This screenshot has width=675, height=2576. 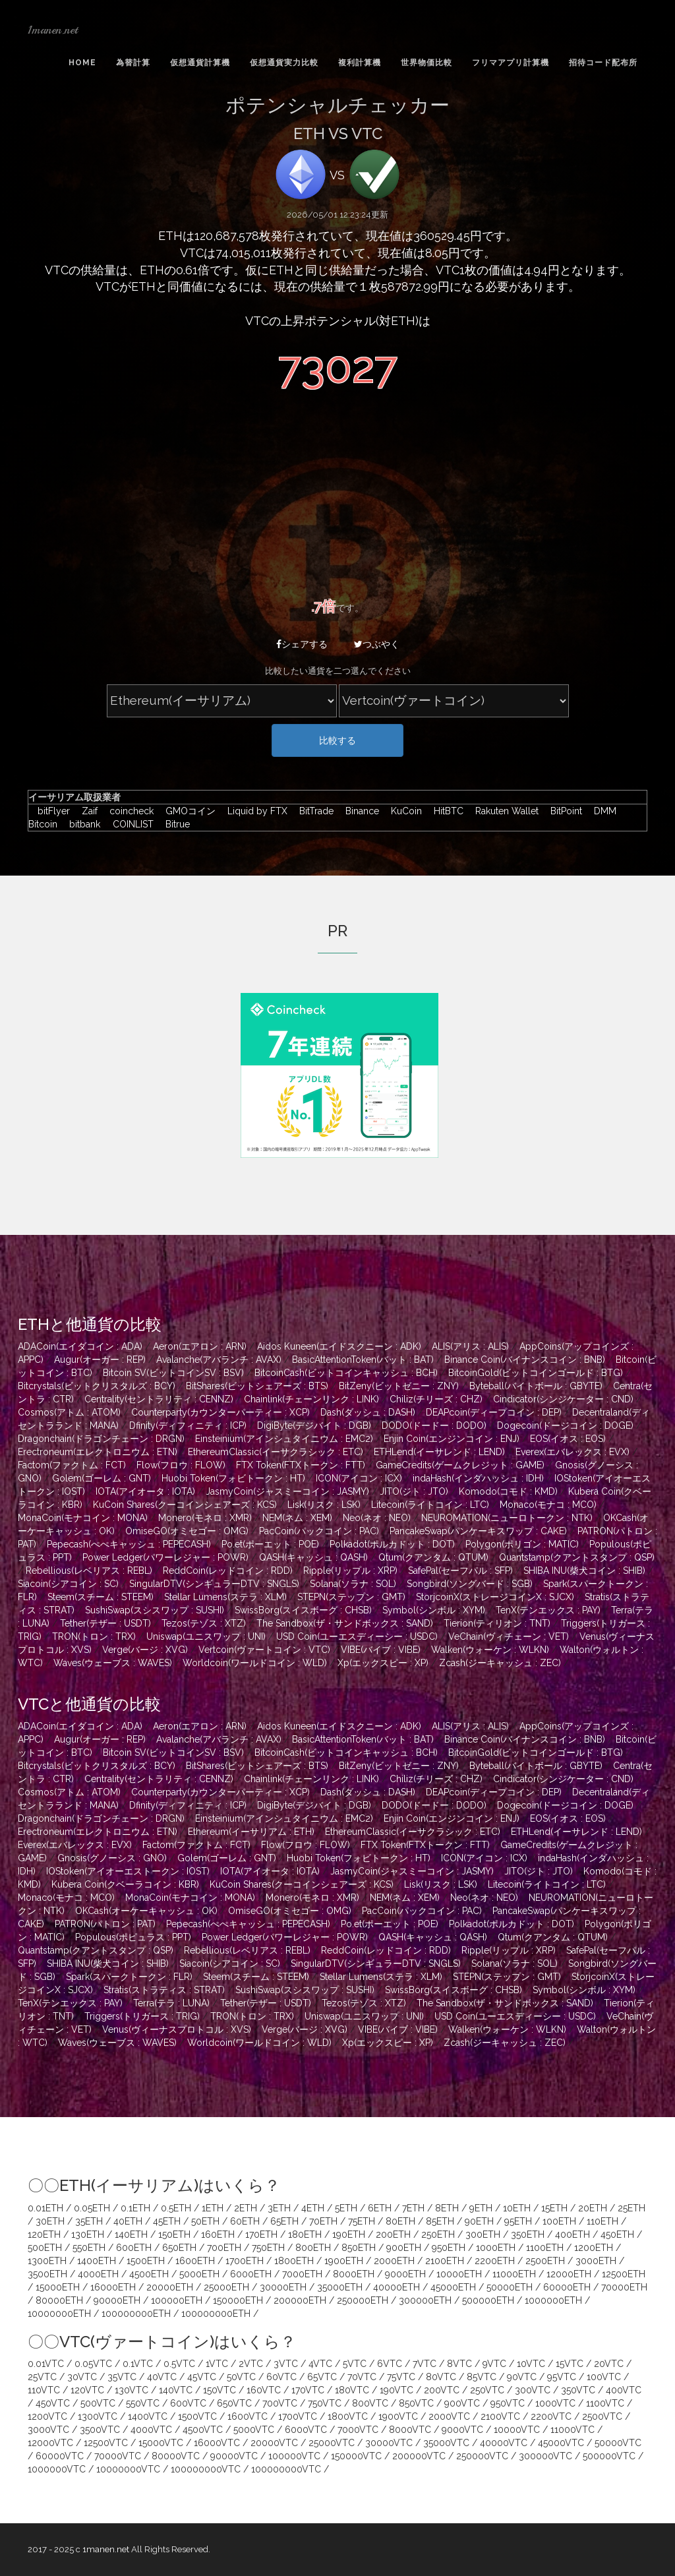 I want to click on Symbol(シンボル : XYM), so click(x=433, y=1610).